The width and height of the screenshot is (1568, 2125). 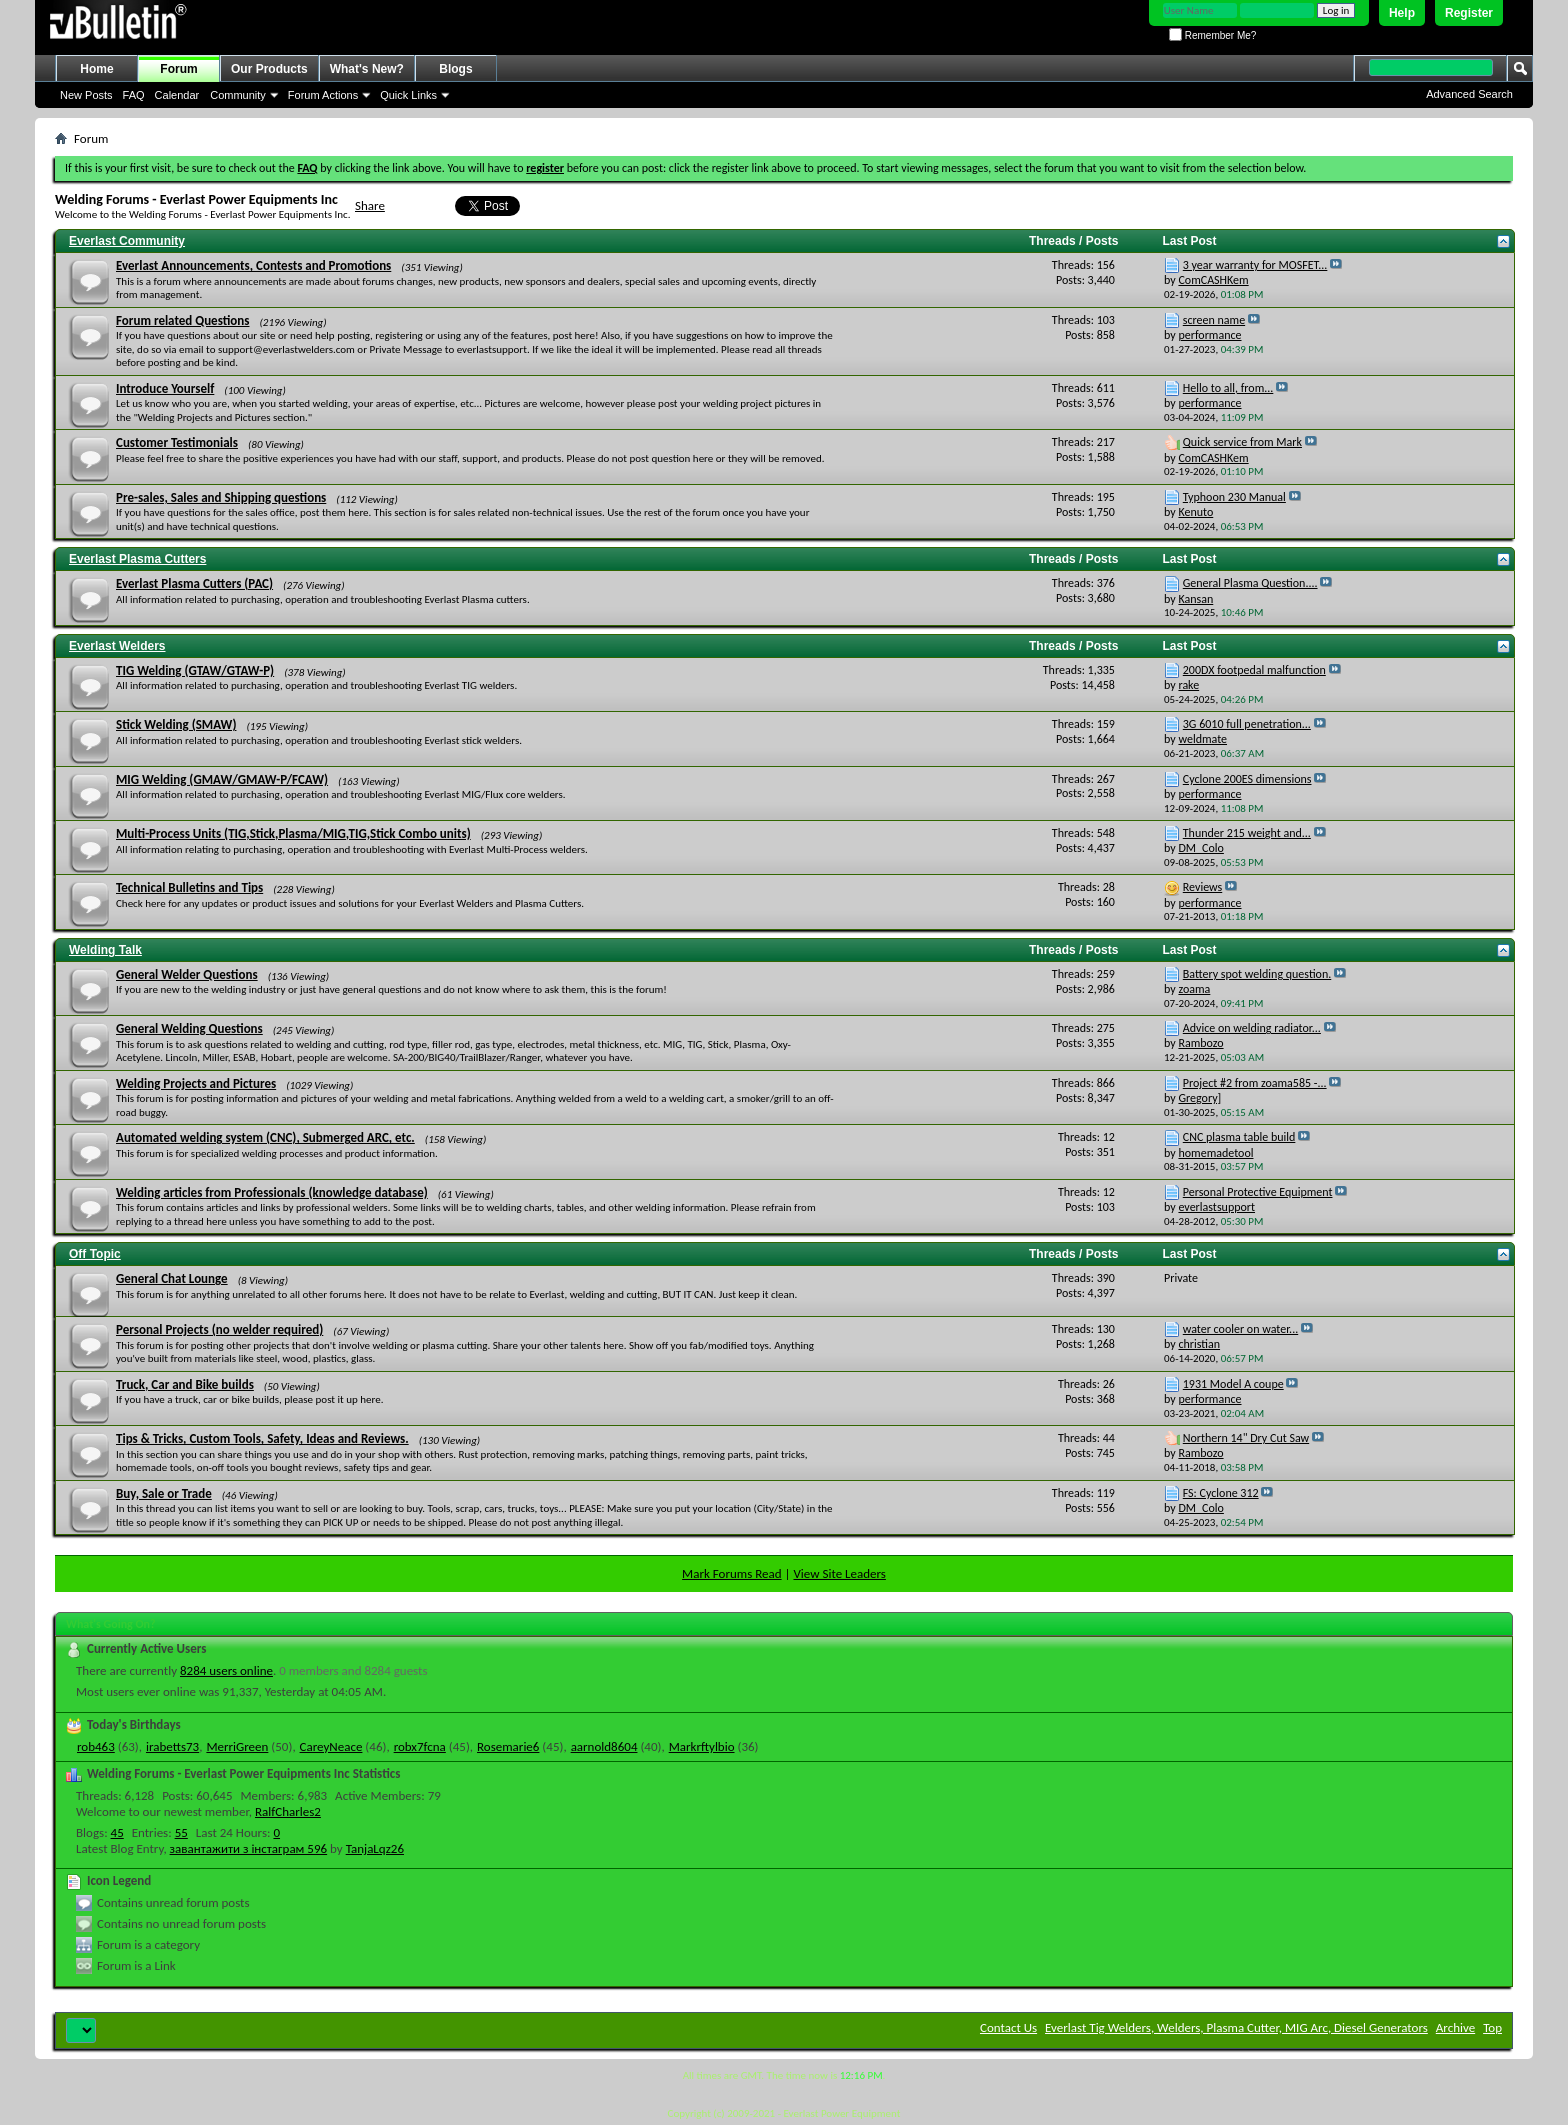 What do you see at coordinates (508, 1746) in the screenshot?
I see `Rosemarie6` at bounding box center [508, 1746].